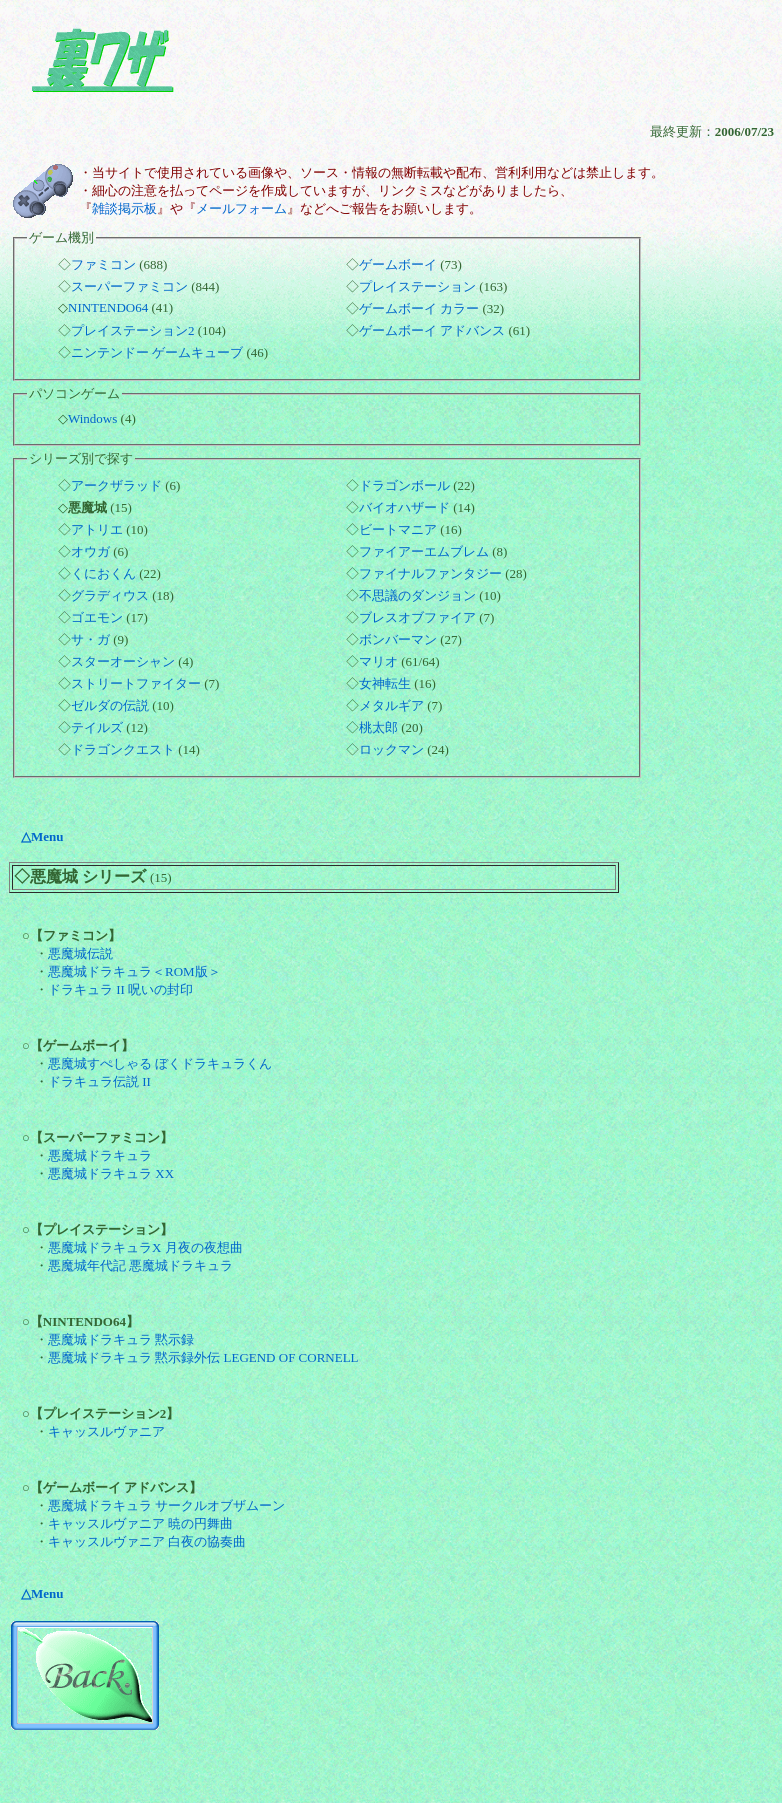 The image size is (782, 1803). Describe the element at coordinates (157, 352) in the screenshot. I see `ニンテンドー ゲームキューブ` at that location.